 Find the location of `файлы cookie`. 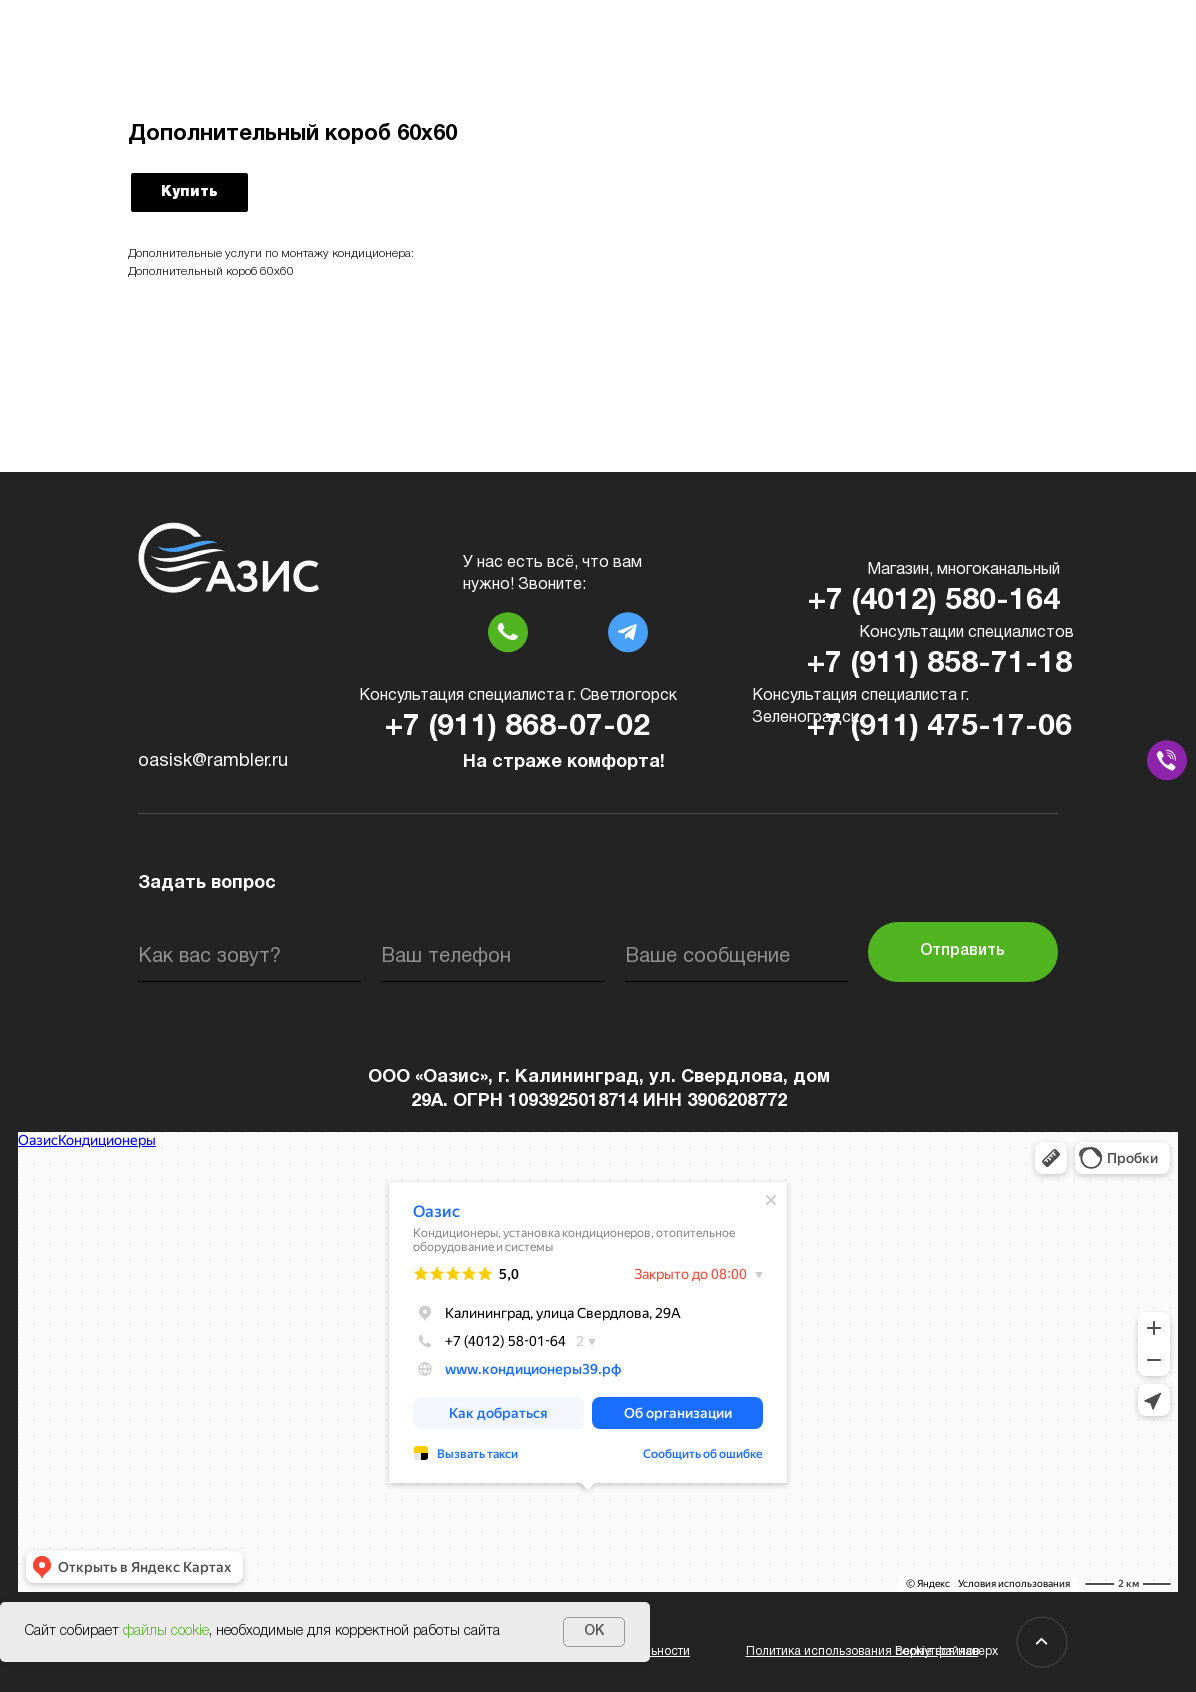

файлы cookie is located at coordinates (166, 1631).